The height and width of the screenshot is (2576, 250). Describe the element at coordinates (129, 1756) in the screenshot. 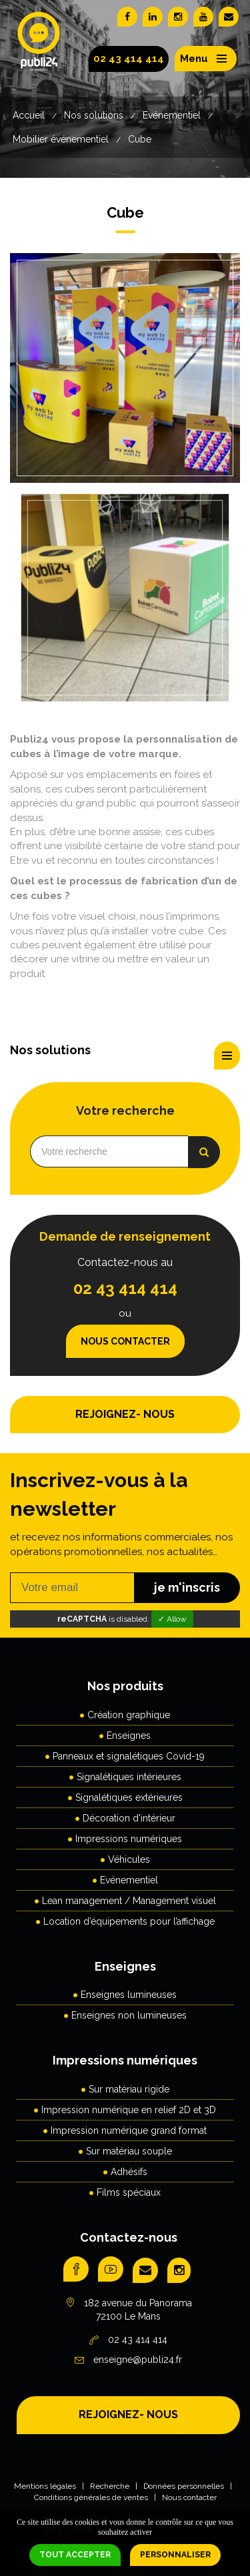

I see `Panneaux et signalétiques Covid-19` at that location.